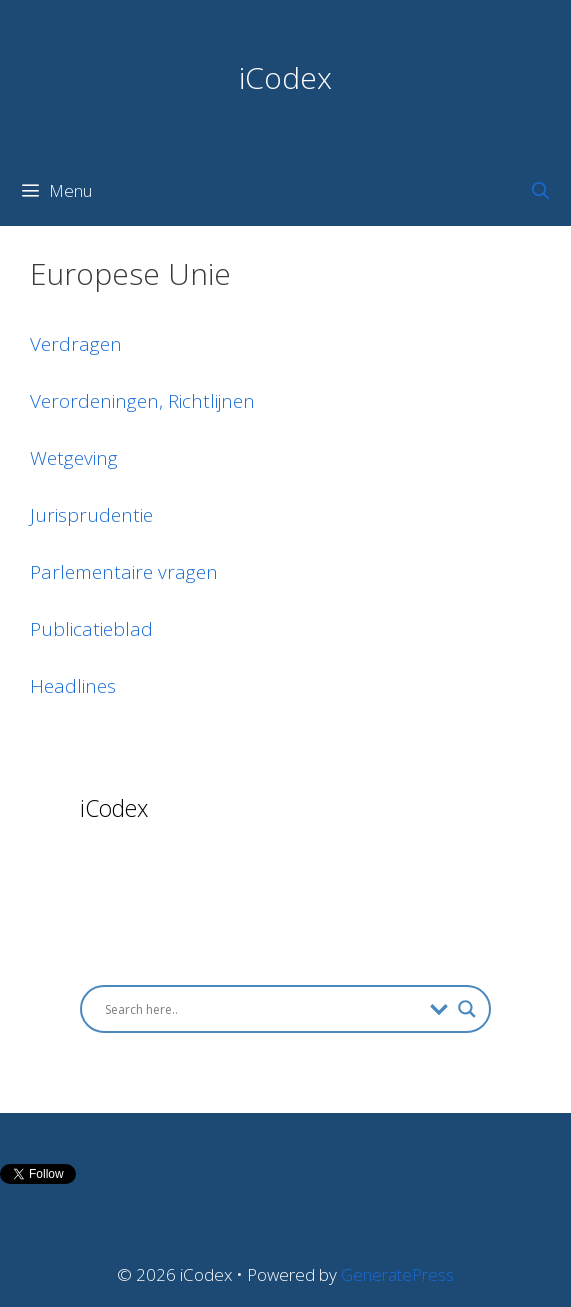  Describe the element at coordinates (91, 629) in the screenshot. I see `Publicatieblad` at that location.